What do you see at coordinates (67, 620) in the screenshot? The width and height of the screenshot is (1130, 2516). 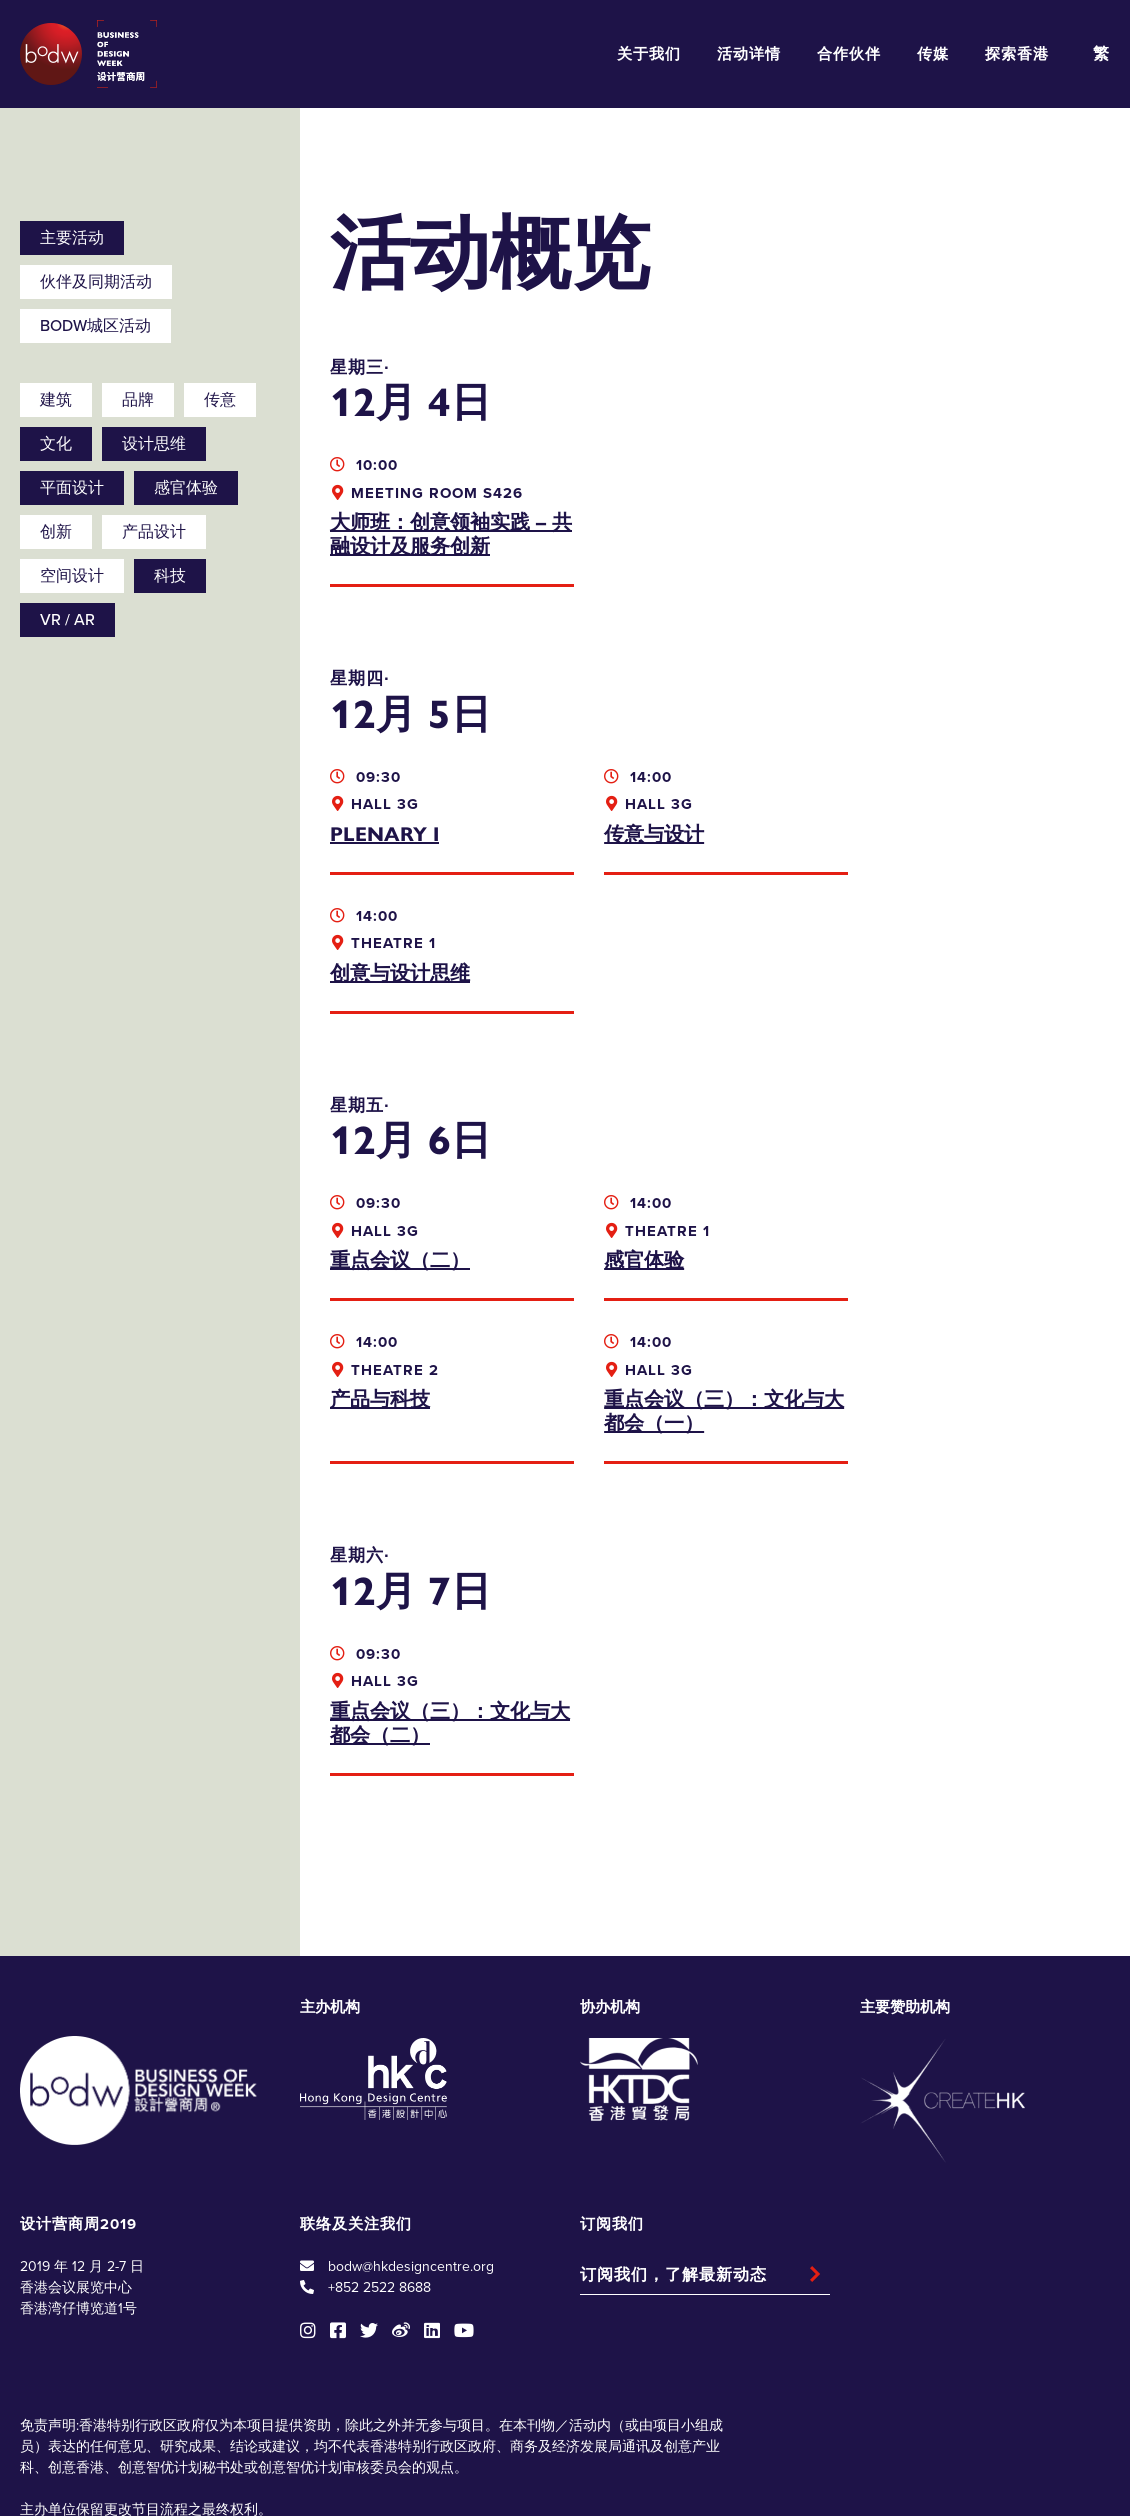 I see `VR / AR` at bounding box center [67, 620].